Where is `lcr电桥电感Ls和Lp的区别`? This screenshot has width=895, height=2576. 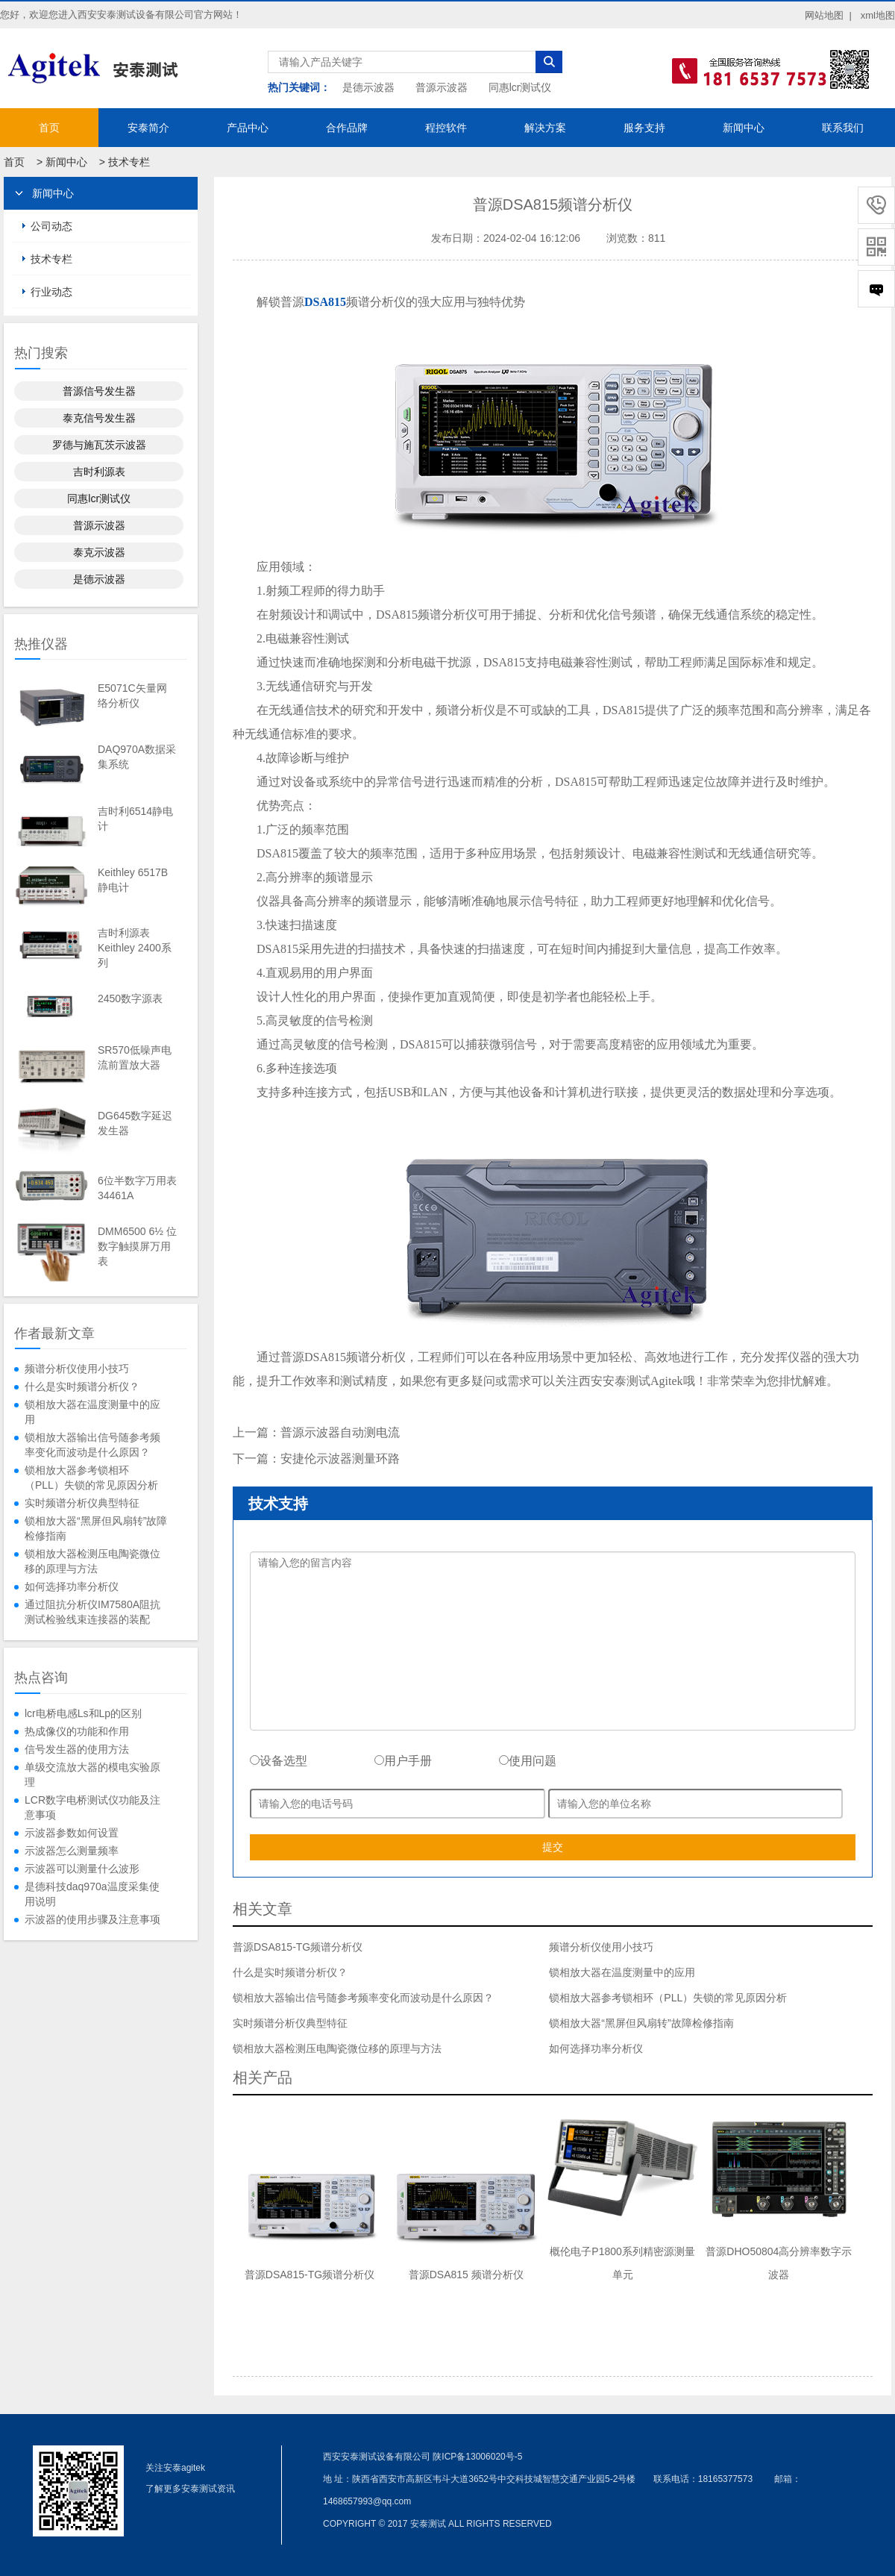
lcr电桥电感Ls和Lp的区别 is located at coordinates (83, 1713).